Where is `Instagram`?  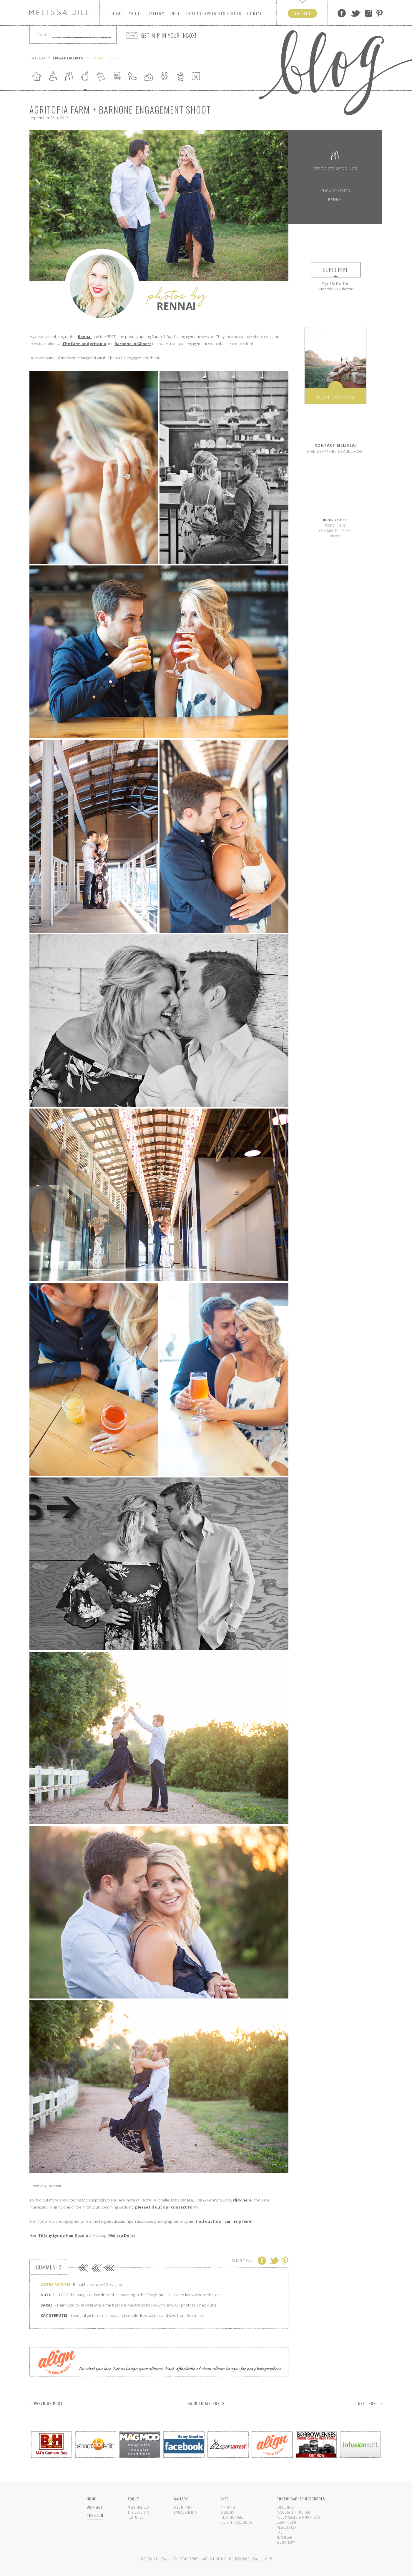 Instagram is located at coordinates (368, 13).